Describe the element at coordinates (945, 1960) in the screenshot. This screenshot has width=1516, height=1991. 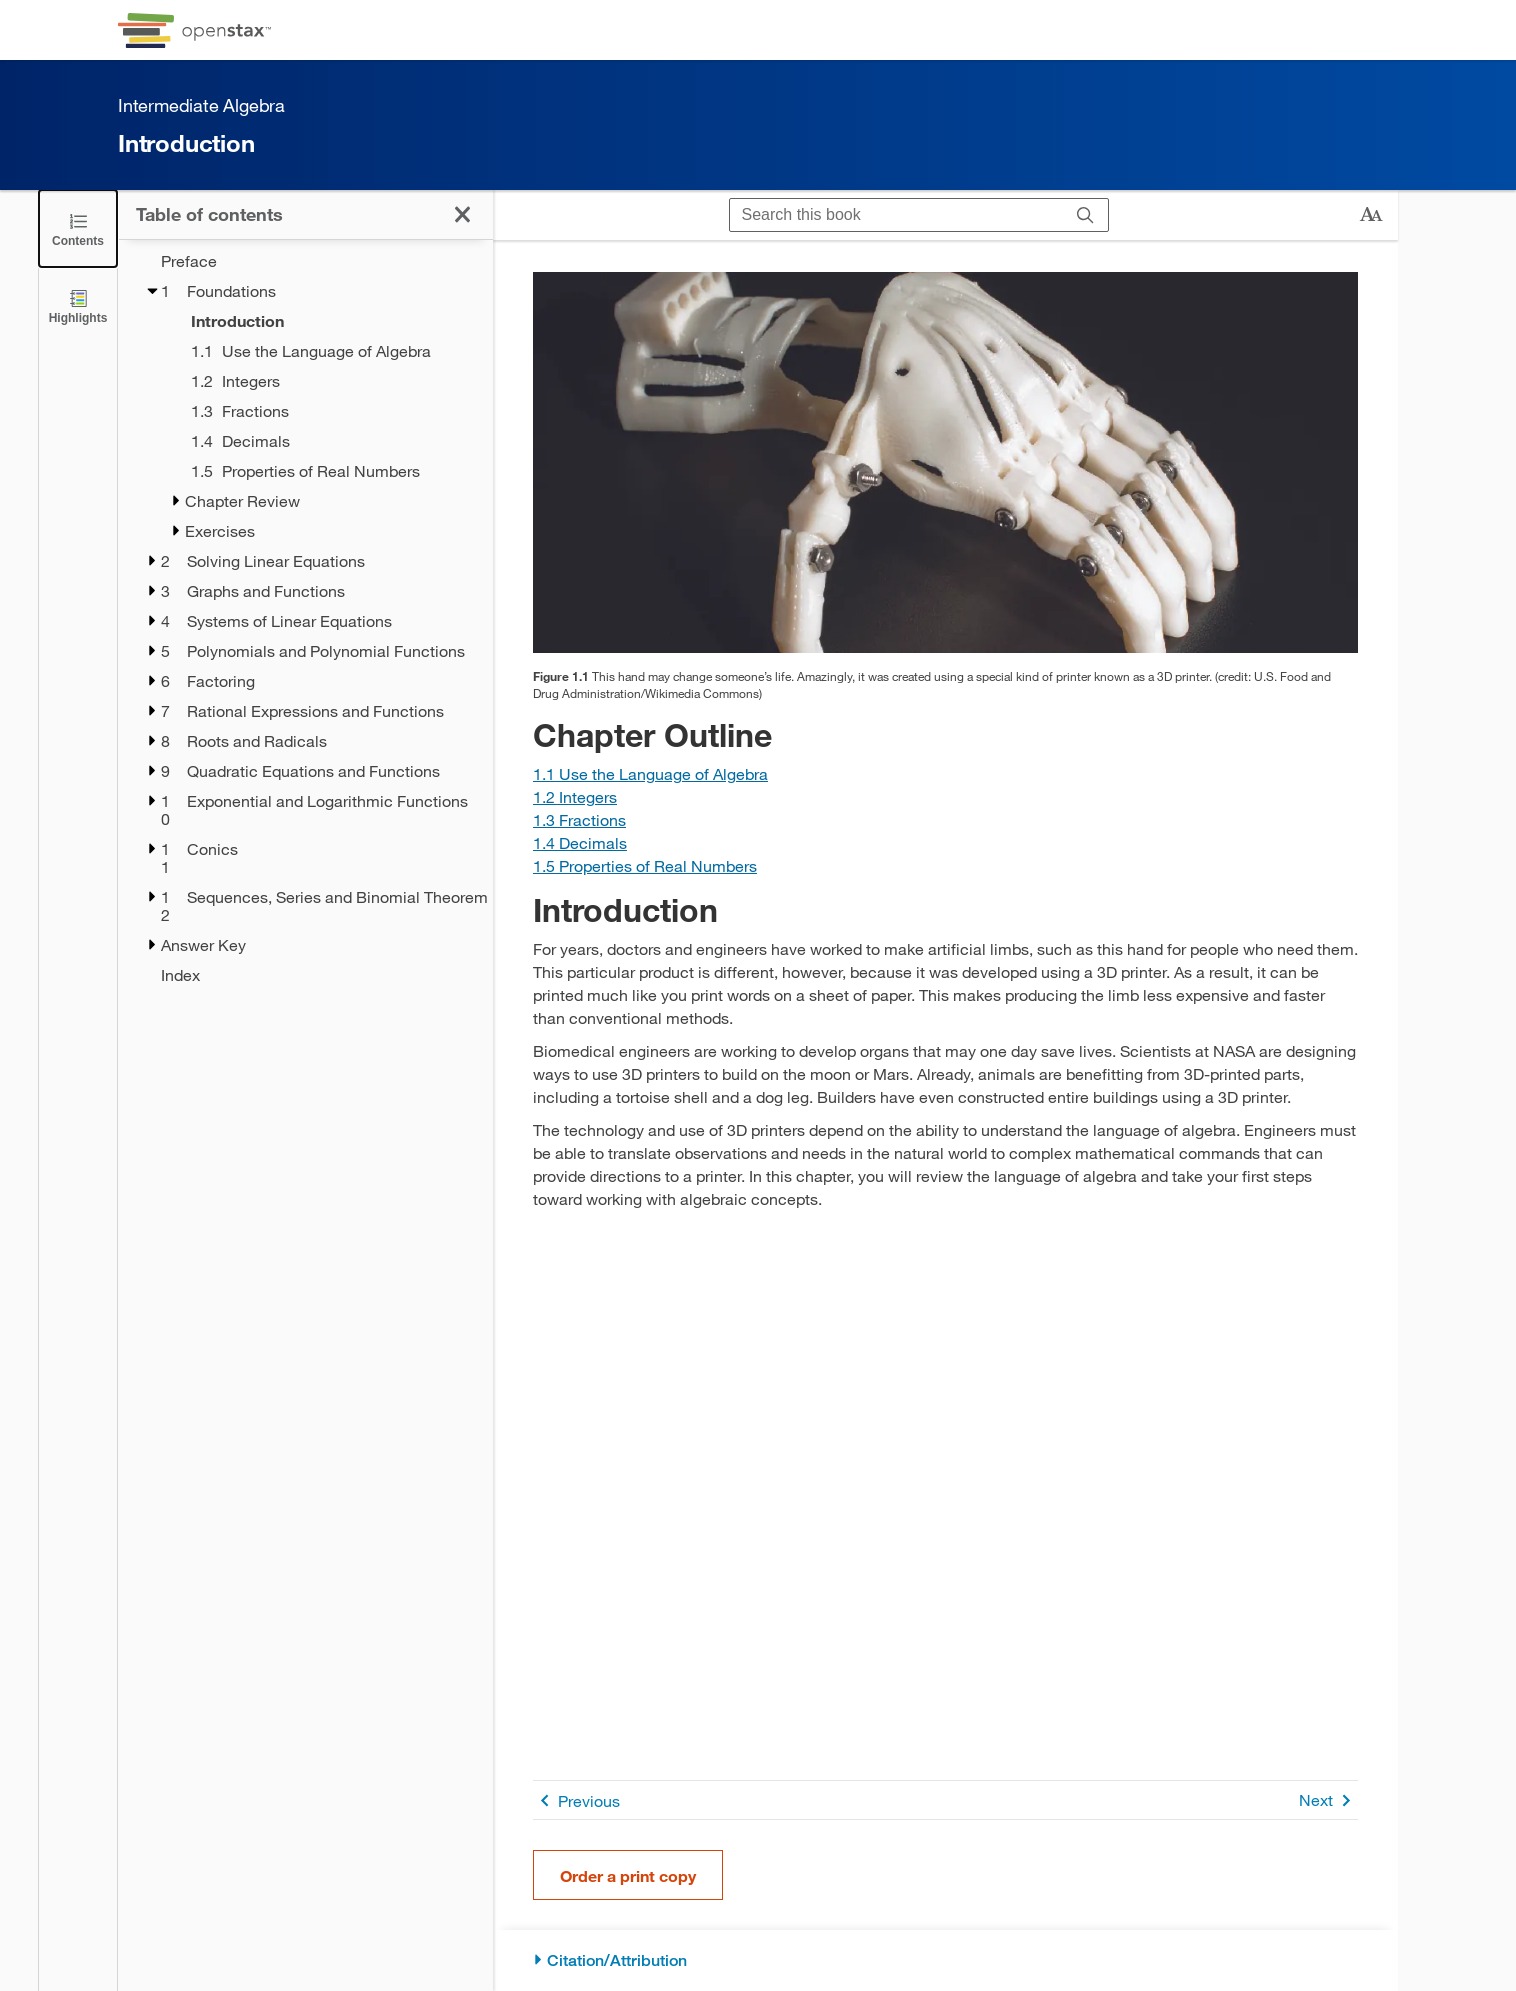
I see `[Citation/Attribution]` at that location.